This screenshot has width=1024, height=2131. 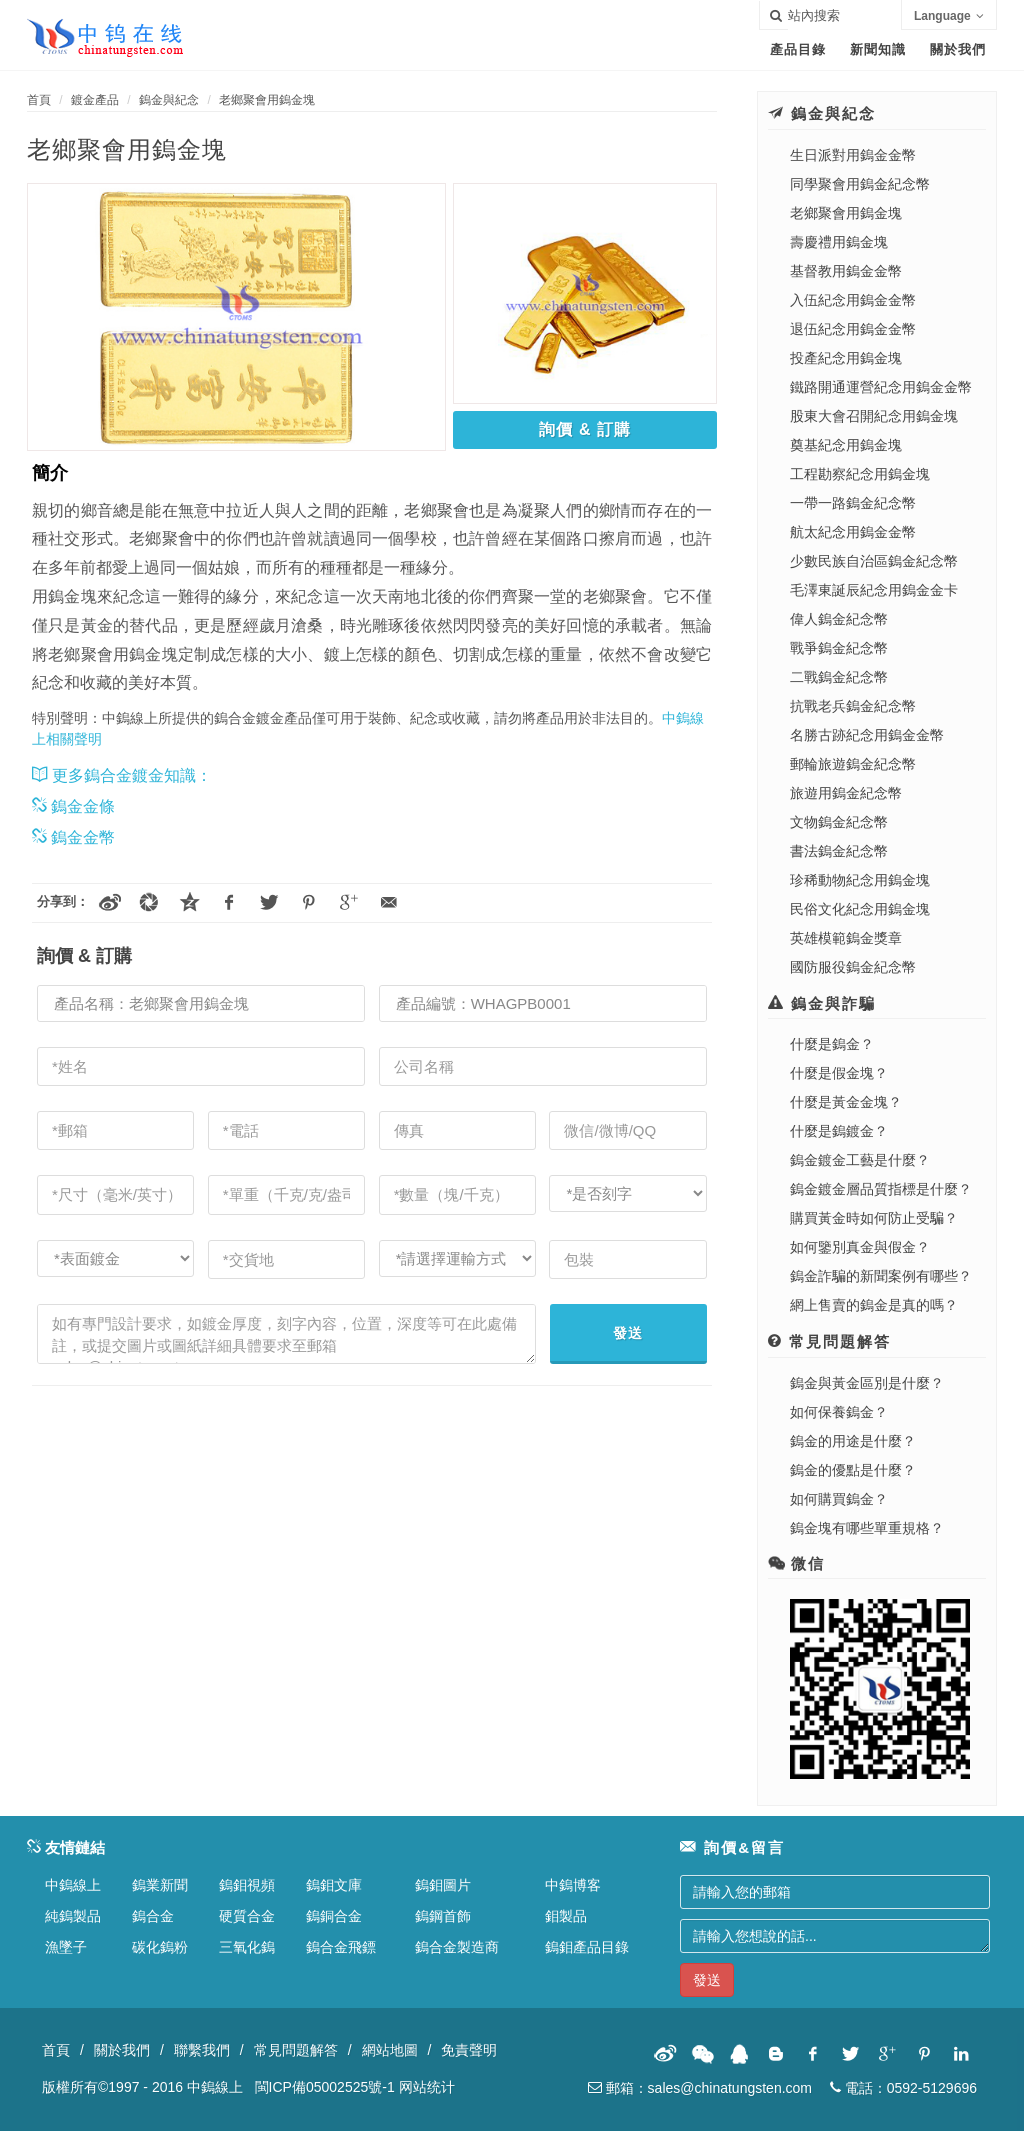 I want to click on 鎢金金條, so click(x=73, y=806).